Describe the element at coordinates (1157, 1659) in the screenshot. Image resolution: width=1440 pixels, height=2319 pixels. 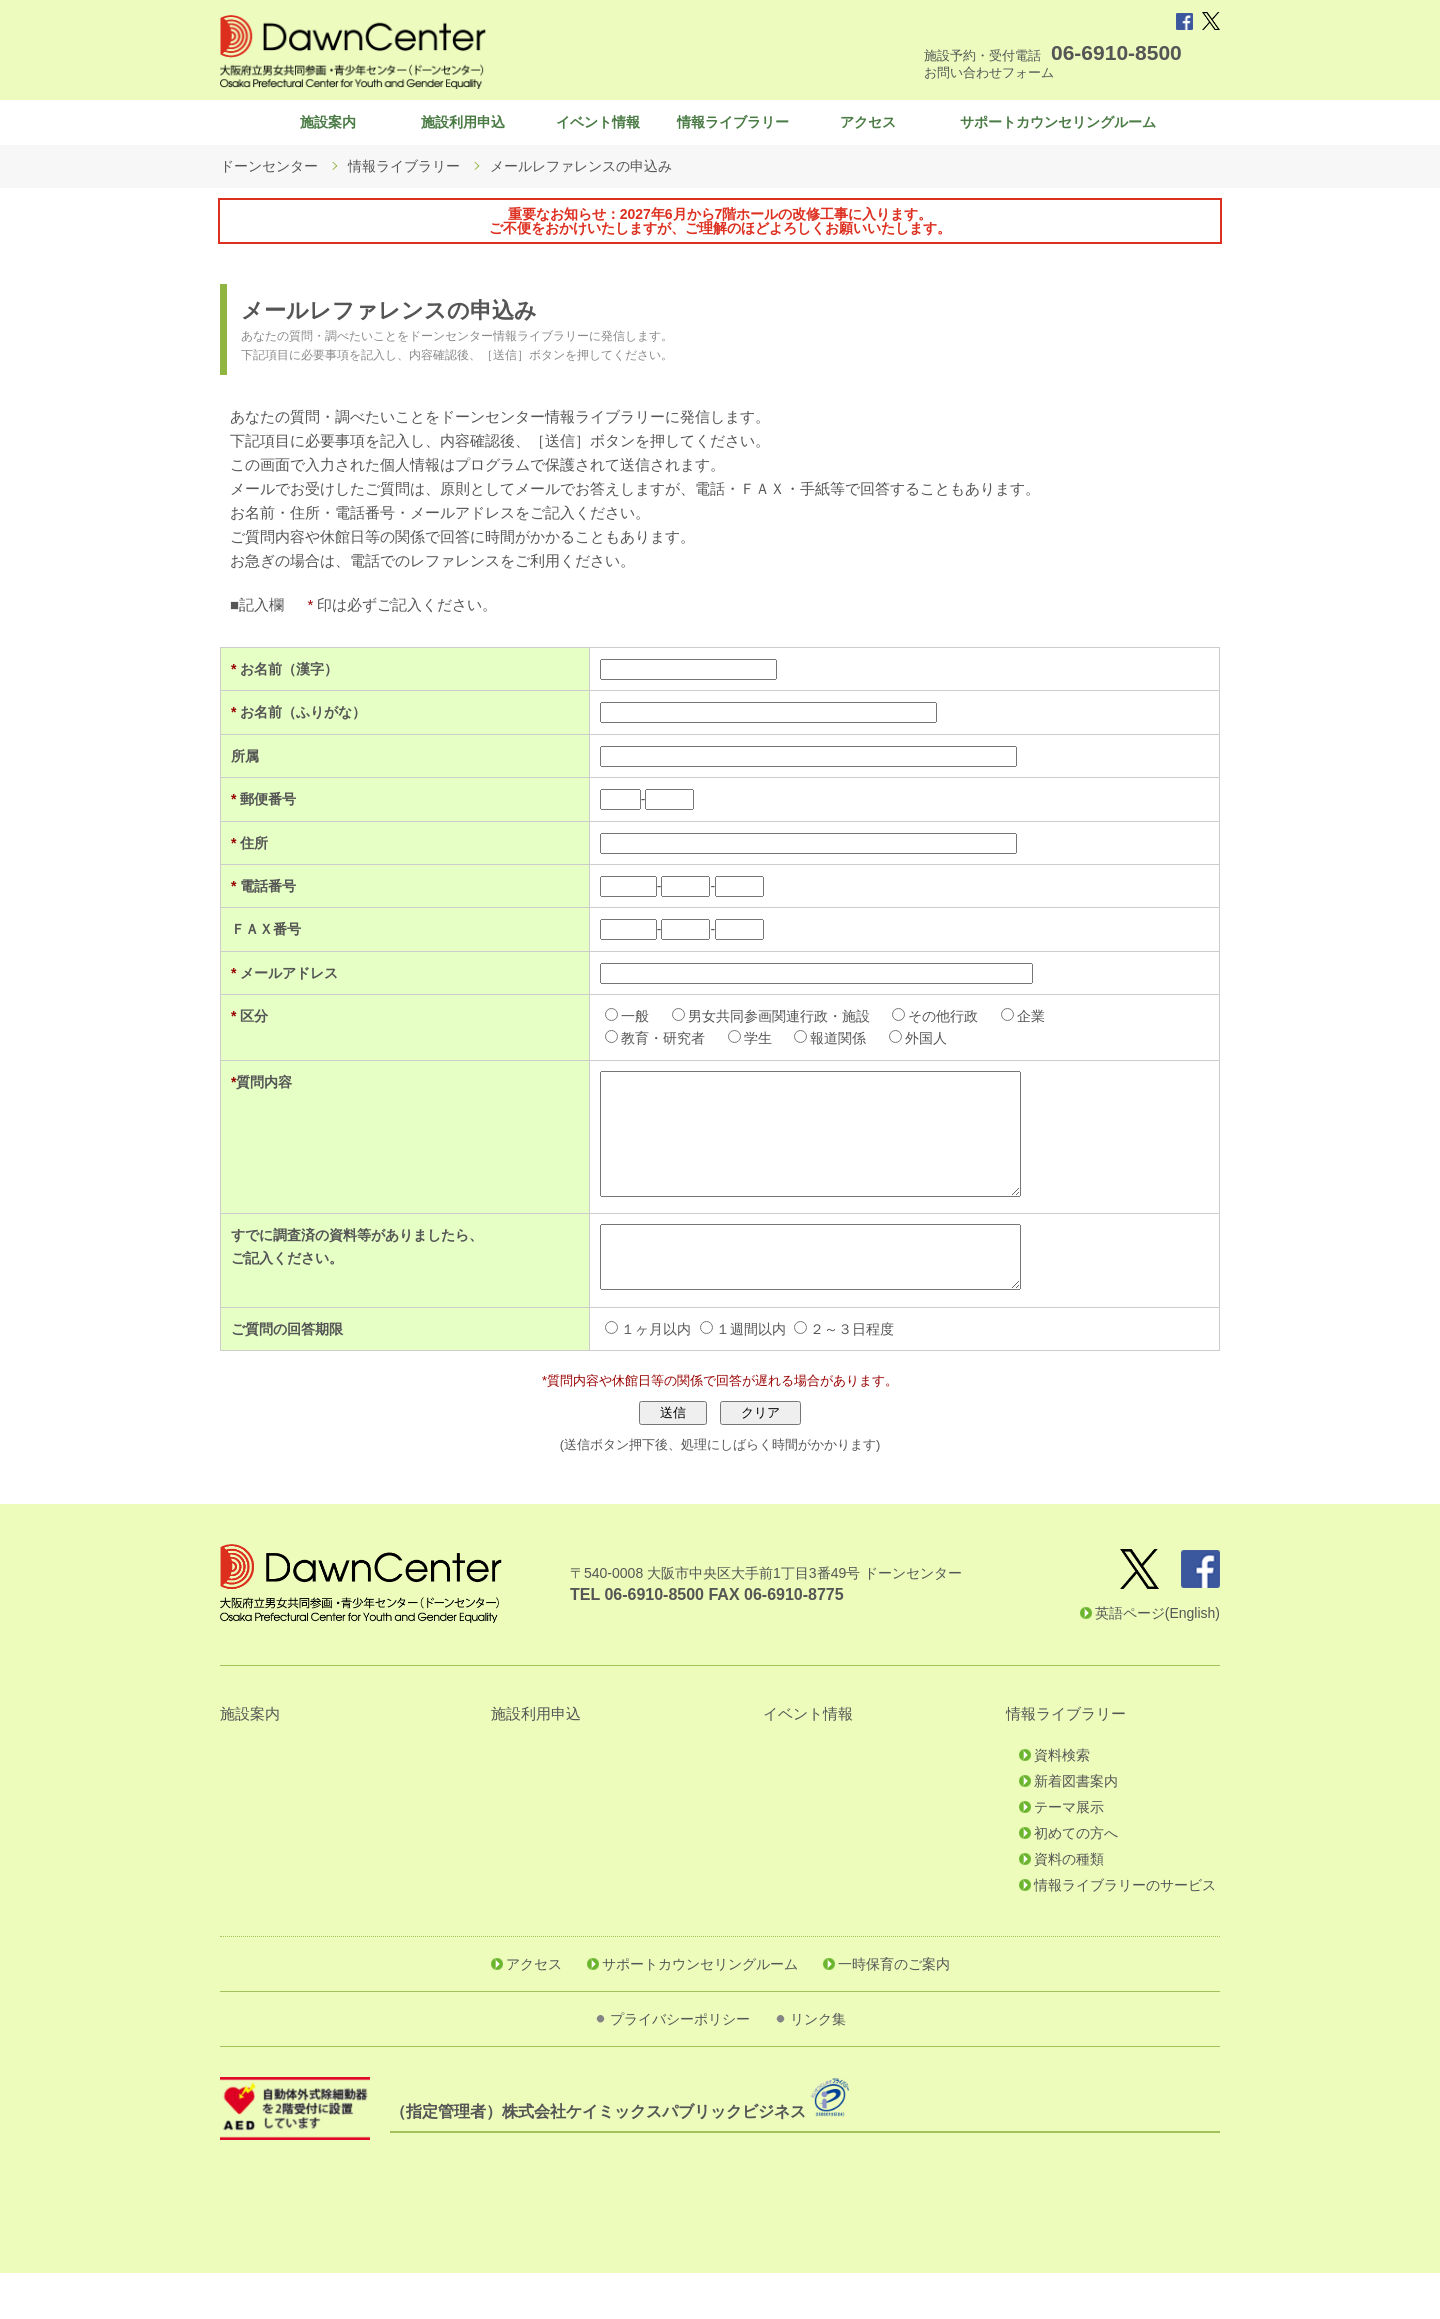
I see `英語ページ(English)` at that location.